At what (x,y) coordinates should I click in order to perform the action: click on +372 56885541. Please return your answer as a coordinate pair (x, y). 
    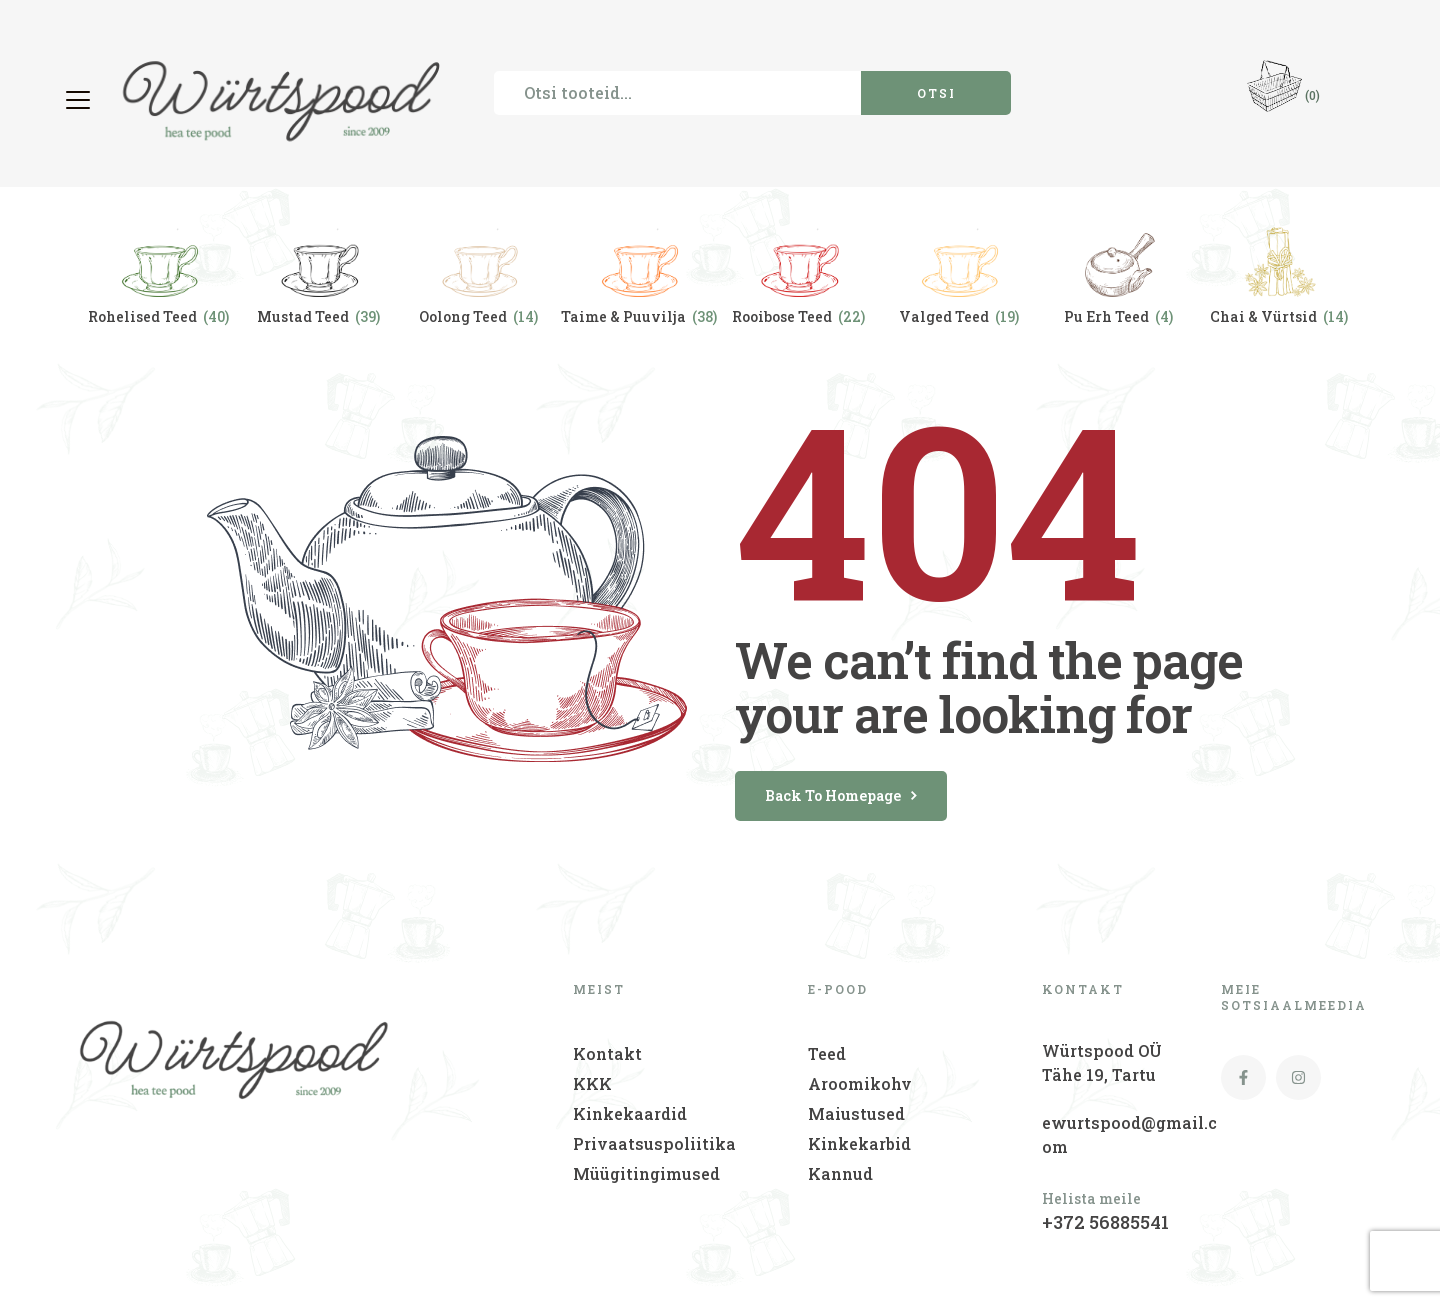
    Looking at the image, I should click on (1105, 1222).